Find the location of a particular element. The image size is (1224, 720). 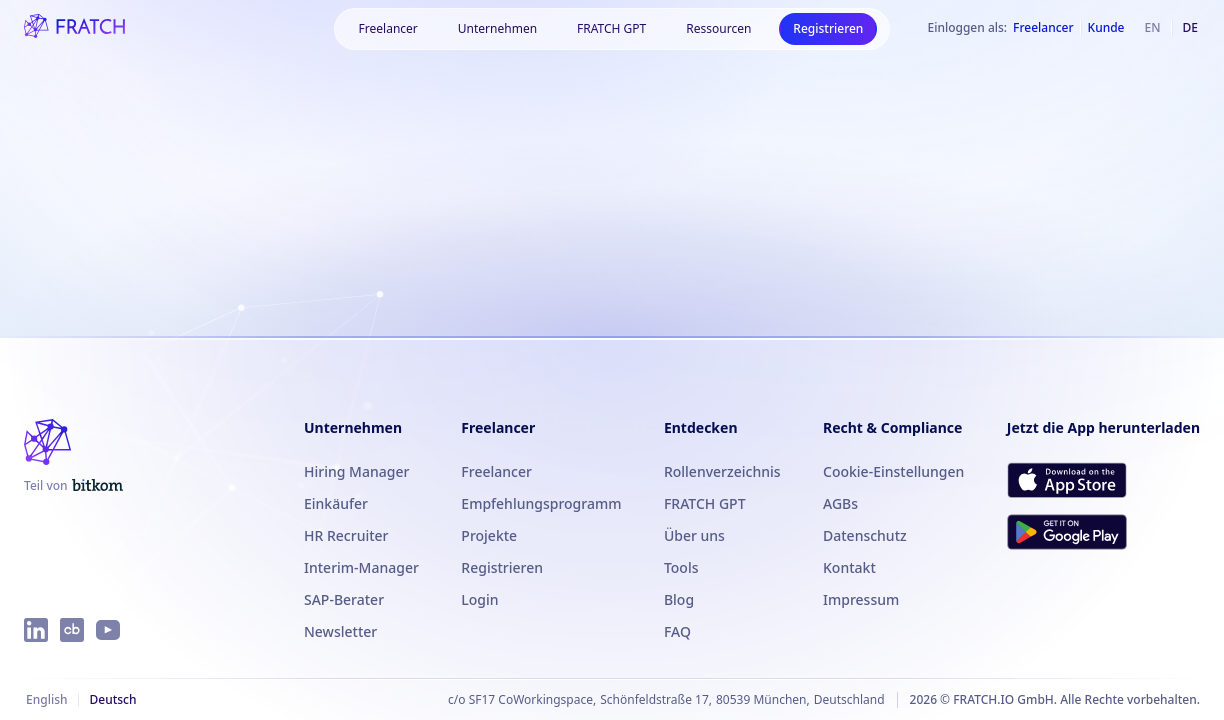

Empfehlungsprogramm is located at coordinates (541, 503).